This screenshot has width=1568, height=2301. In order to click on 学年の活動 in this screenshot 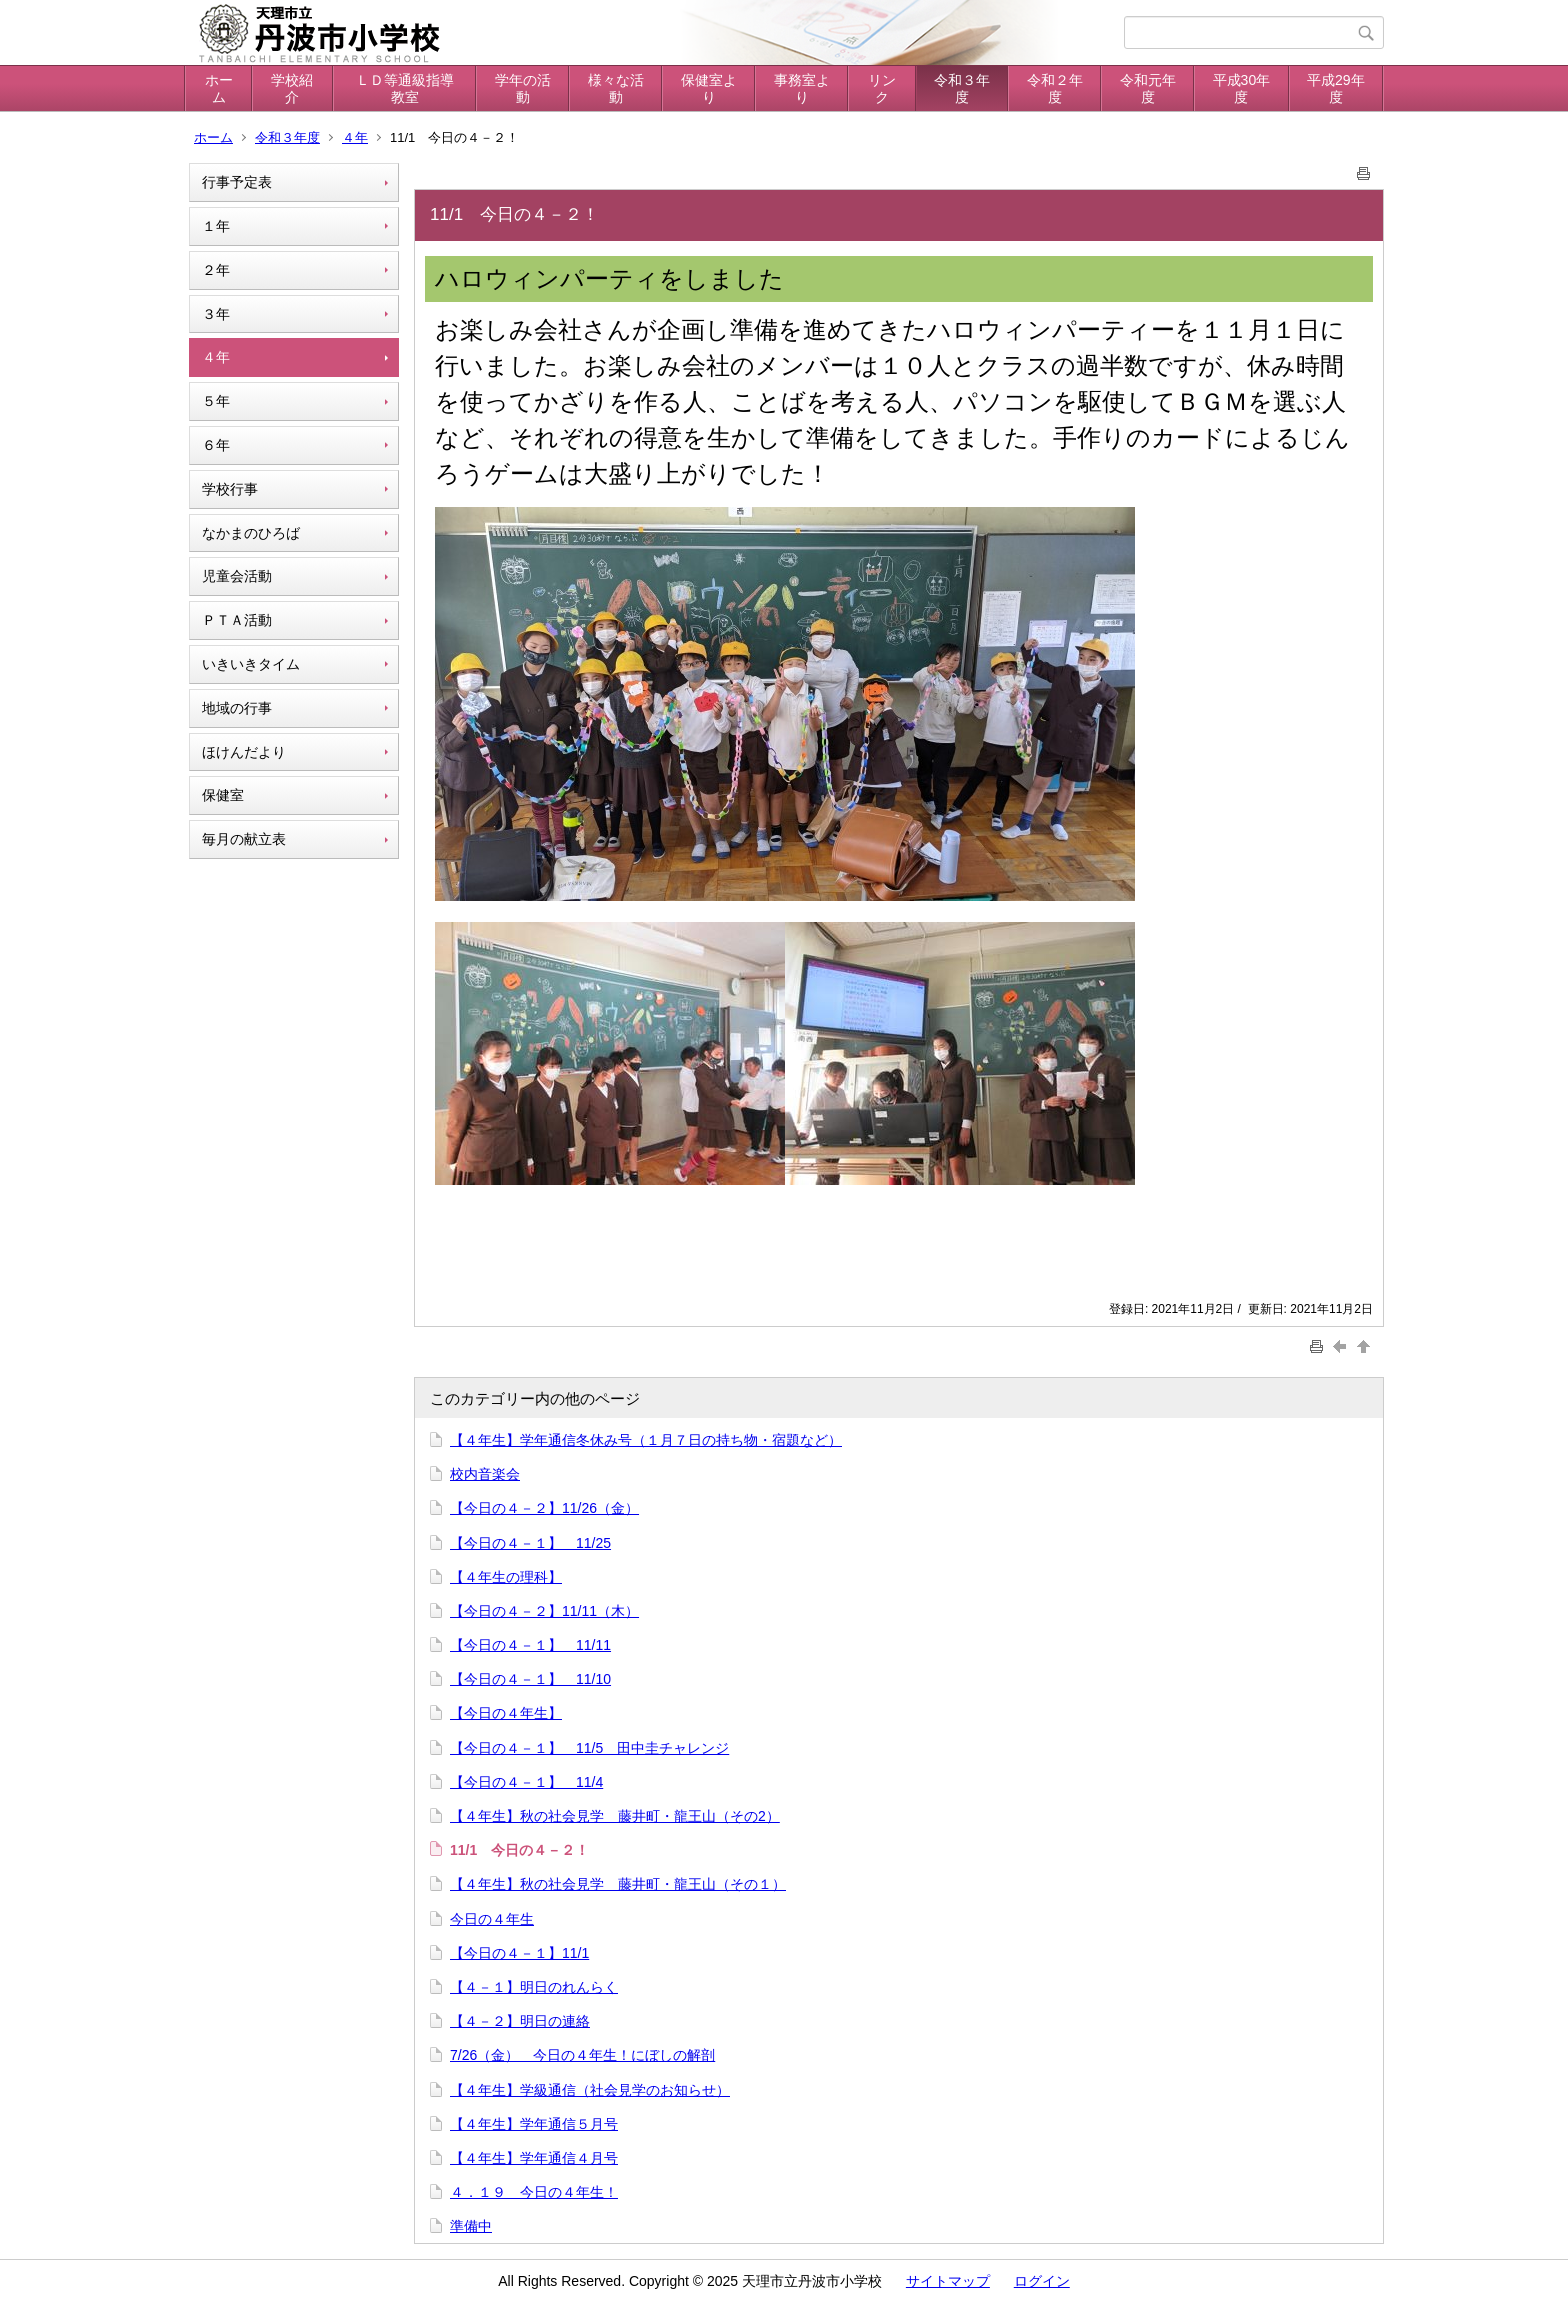, I will do `click(523, 88)`.